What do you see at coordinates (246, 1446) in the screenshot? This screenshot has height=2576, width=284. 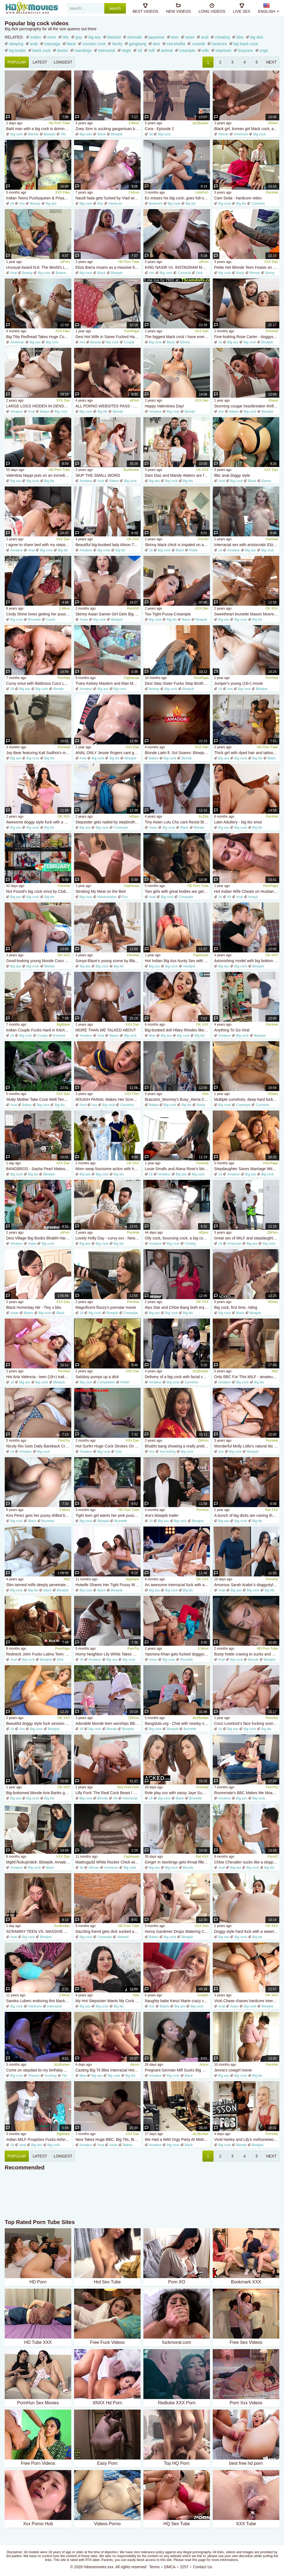 I see `Wonderful Molly Little's natural tits dirt` at bounding box center [246, 1446].